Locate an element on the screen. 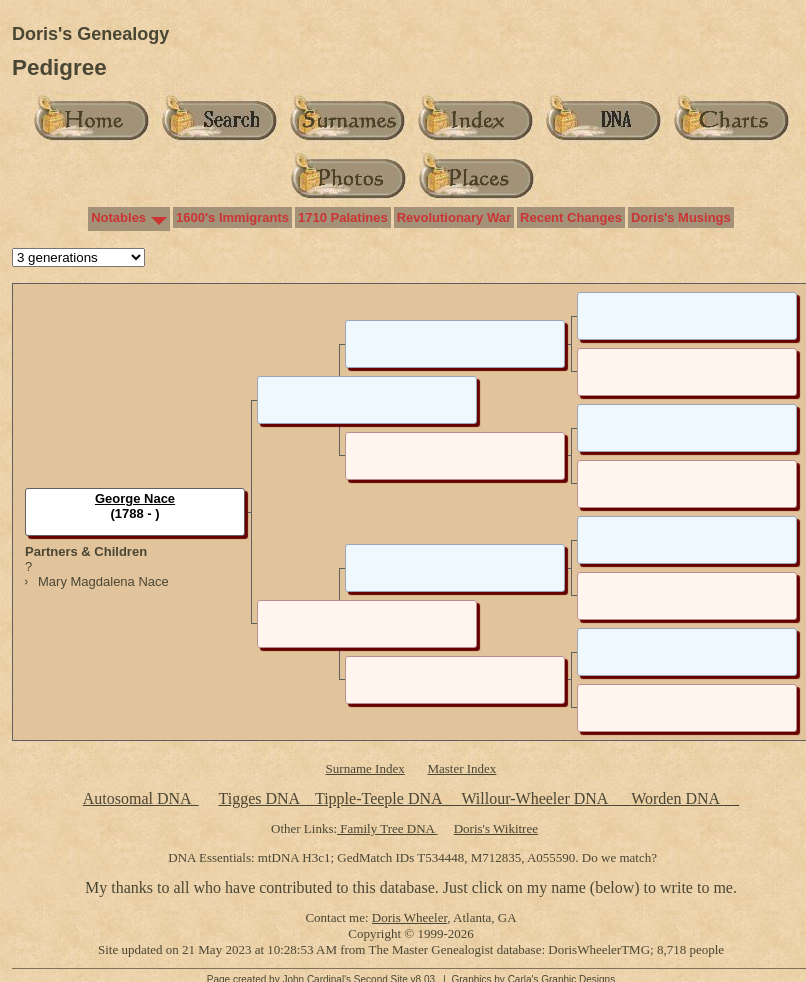 The image size is (806, 982). Willour-Wheeler DNA is located at coordinates (536, 798).